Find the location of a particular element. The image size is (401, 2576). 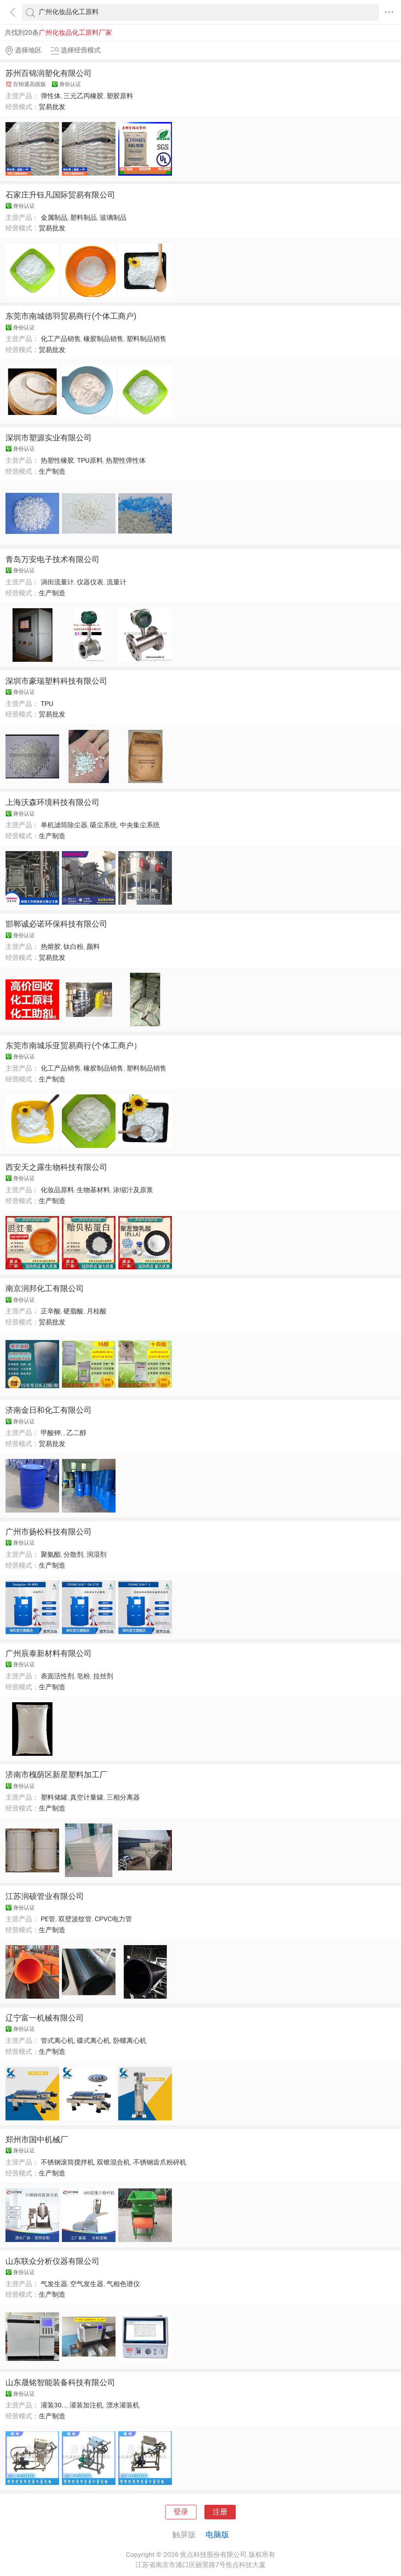

上海沃森环境科技有限公司 is located at coordinates (52, 802).